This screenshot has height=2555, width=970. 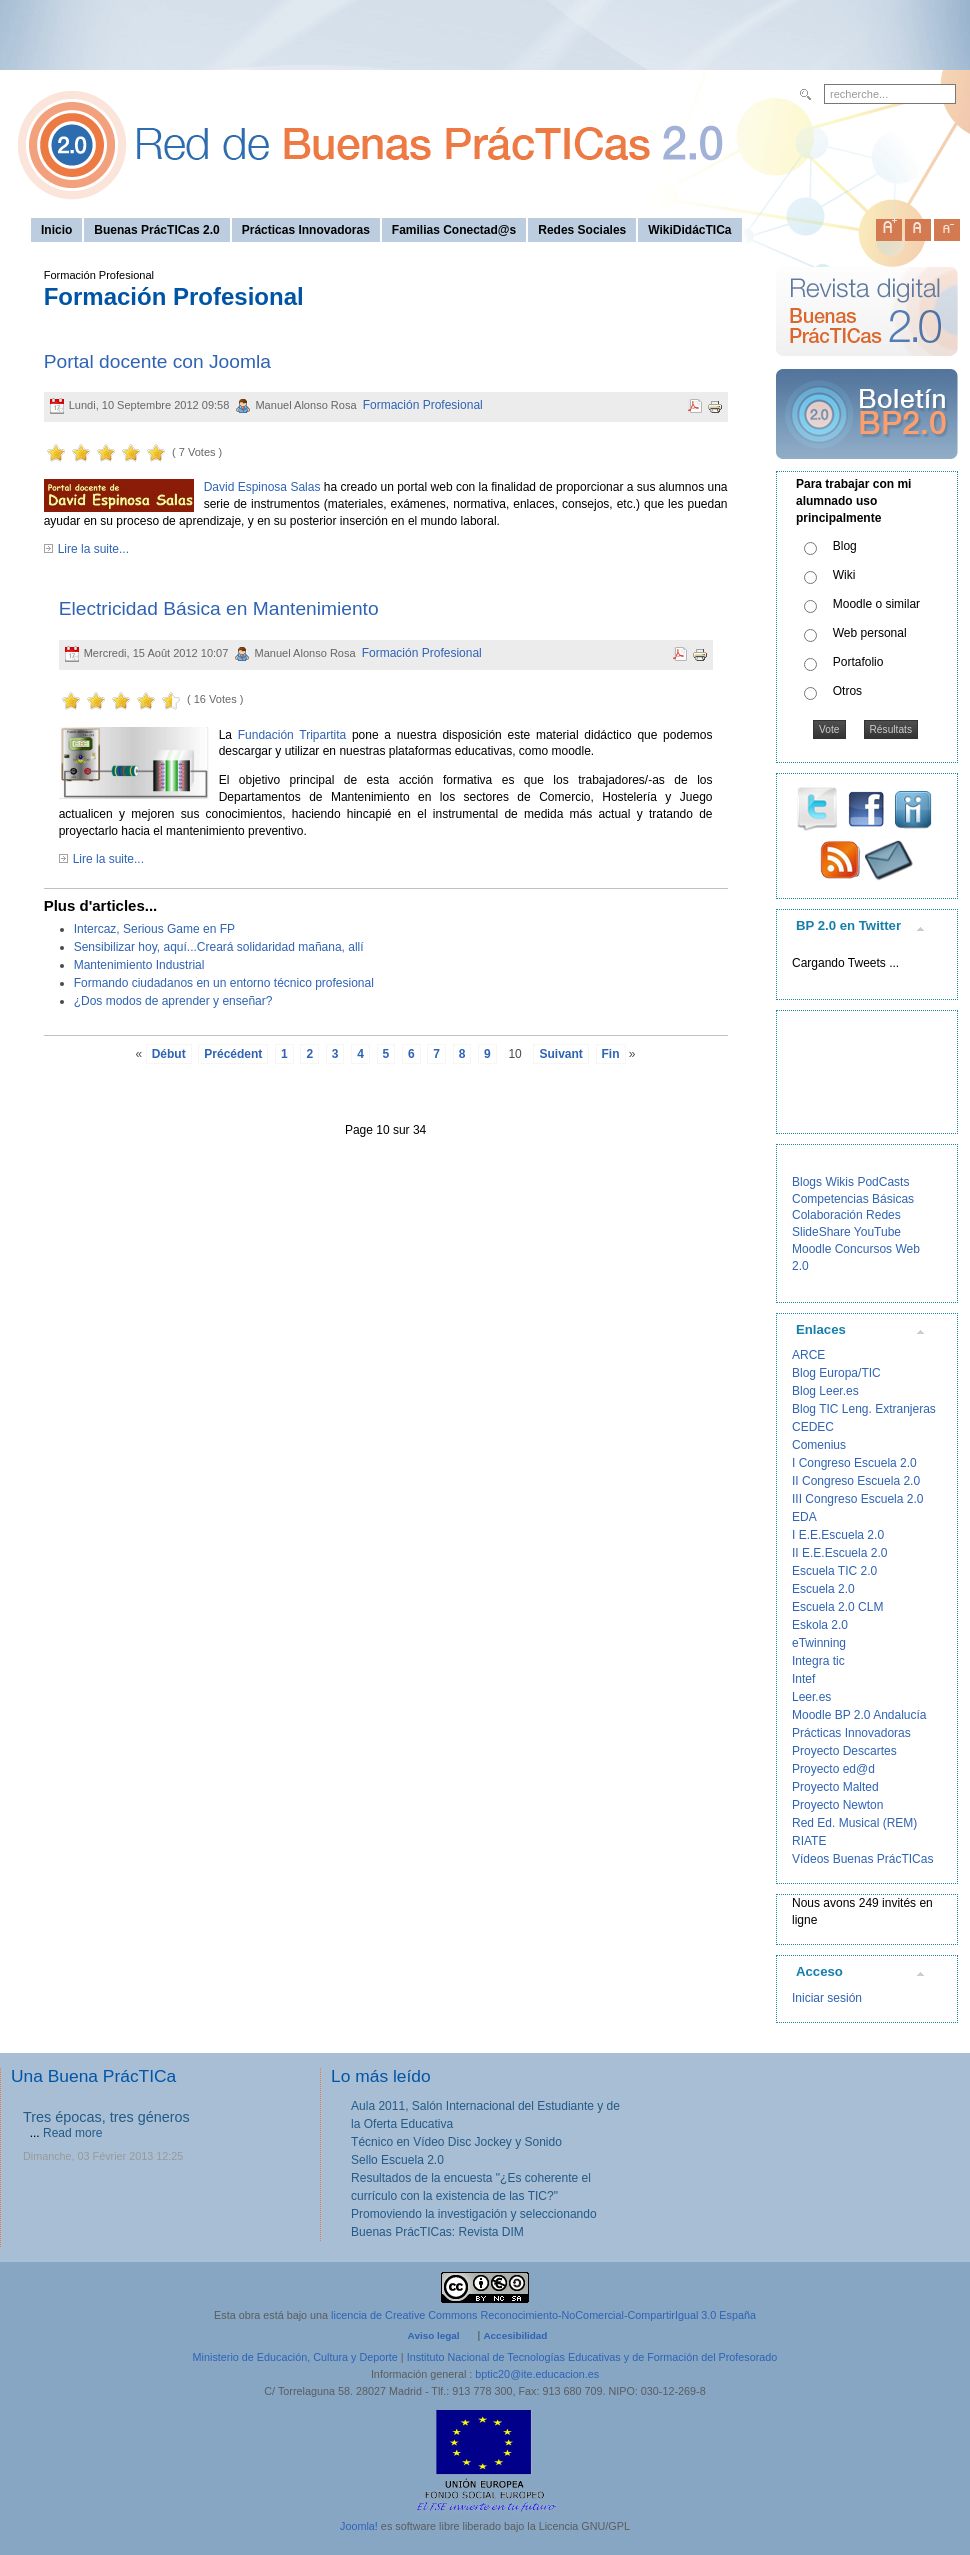 What do you see at coordinates (106, 2117) in the screenshot?
I see `Tres épocas, tres géneros` at bounding box center [106, 2117].